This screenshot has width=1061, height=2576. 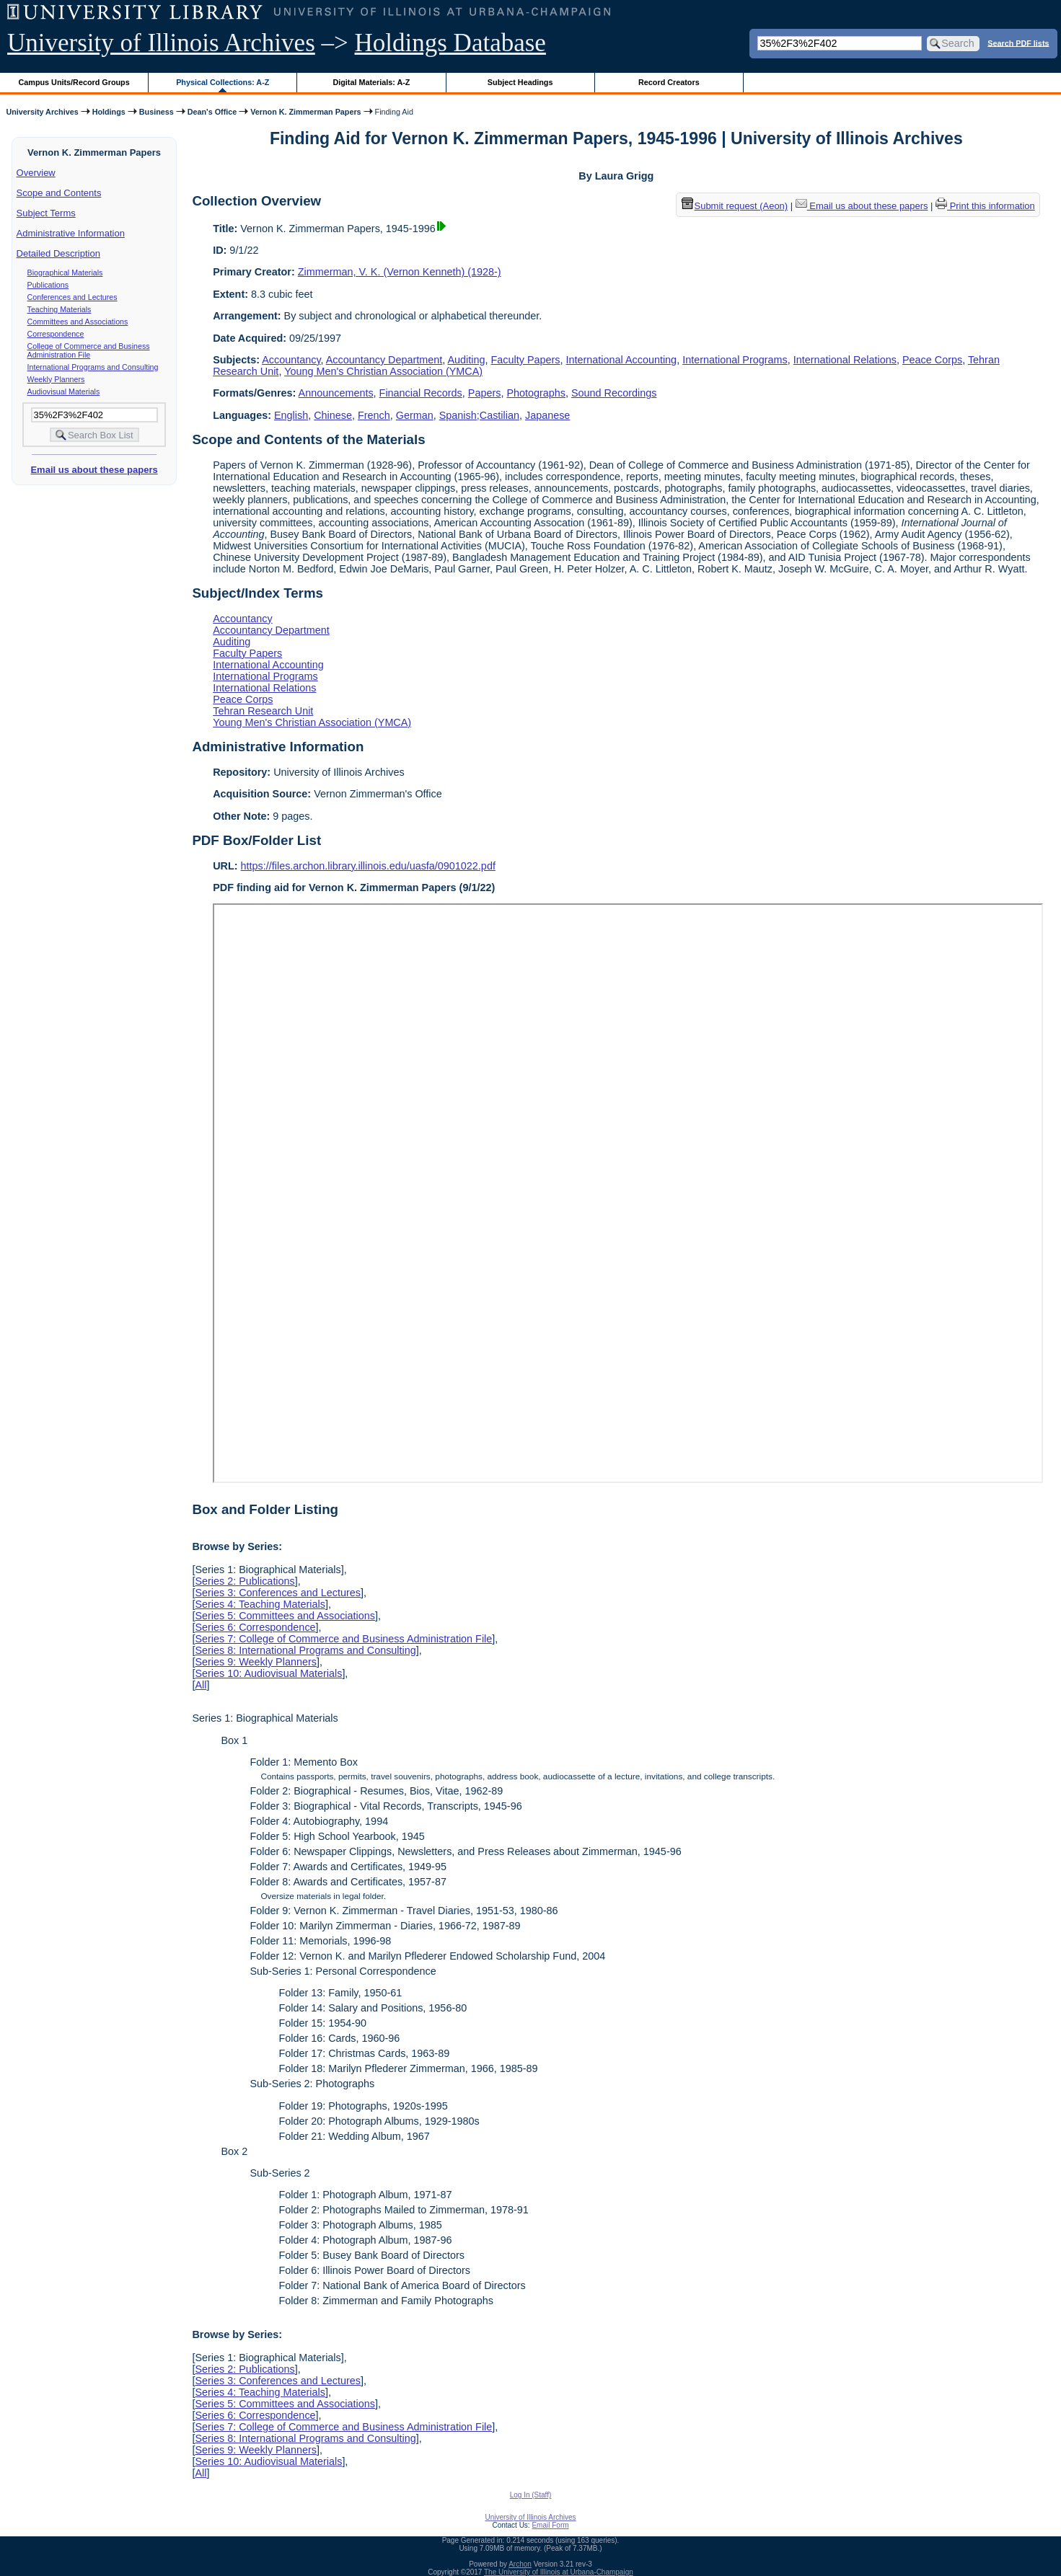 What do you see at coordinates (550, 2525) in the screenshot?
I see `Email Form` at bounding box center [550, 2525].